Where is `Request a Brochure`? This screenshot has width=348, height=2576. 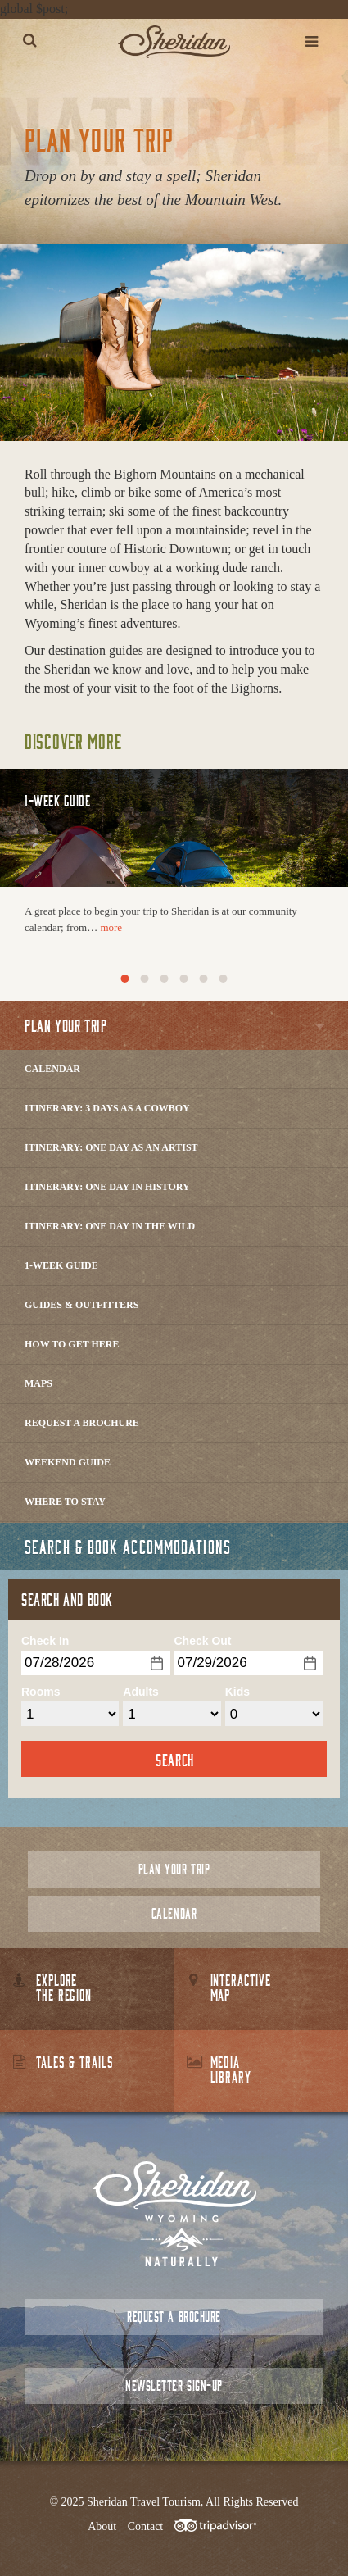 Request a Brochure is located at coordinates (82, 1423).